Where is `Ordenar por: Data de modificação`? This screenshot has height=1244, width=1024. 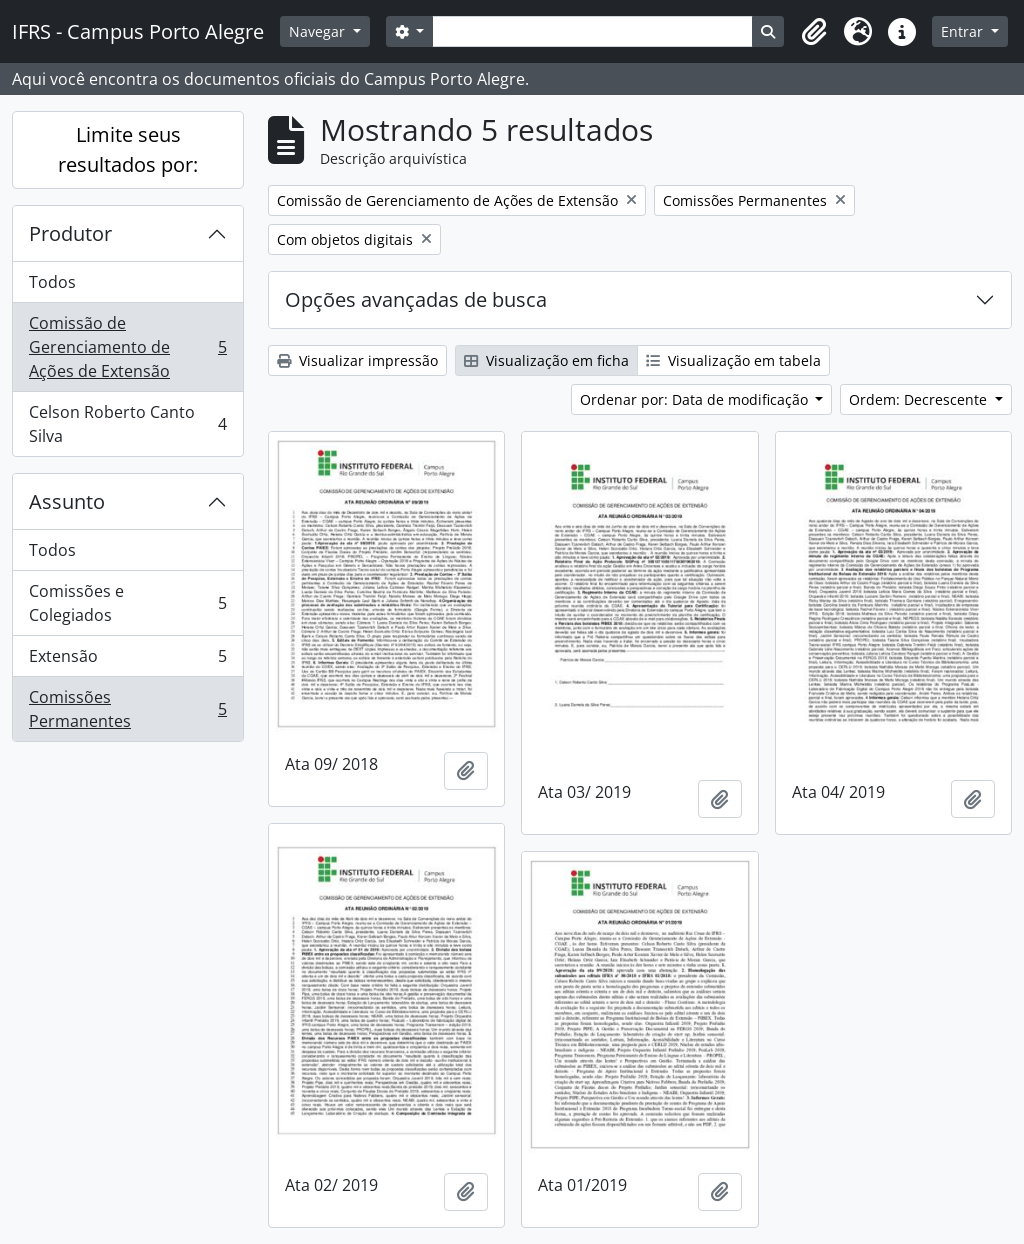 Ordenar por: Data de modificação is located at coordinates (696, 399).